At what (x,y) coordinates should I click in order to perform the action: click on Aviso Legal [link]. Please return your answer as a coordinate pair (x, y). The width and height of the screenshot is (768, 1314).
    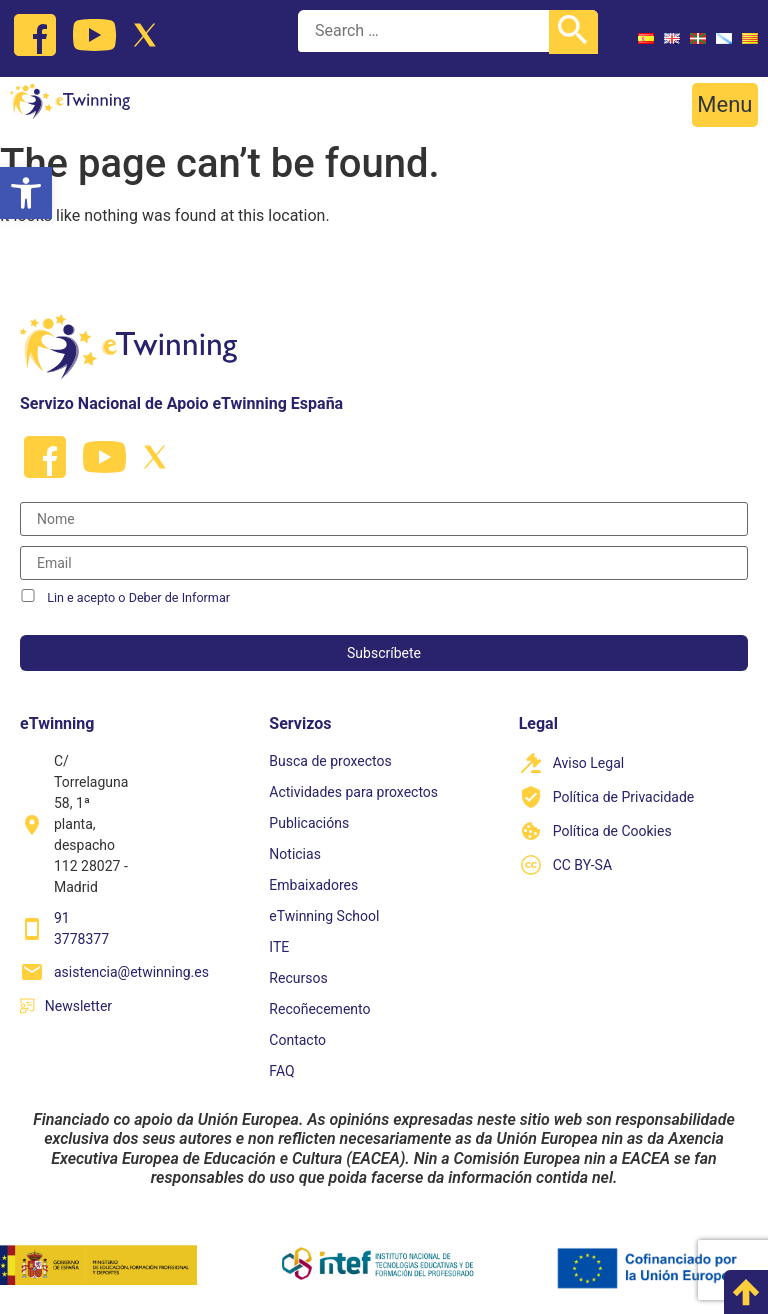
    Looking at the image, I should click on (589, 763).